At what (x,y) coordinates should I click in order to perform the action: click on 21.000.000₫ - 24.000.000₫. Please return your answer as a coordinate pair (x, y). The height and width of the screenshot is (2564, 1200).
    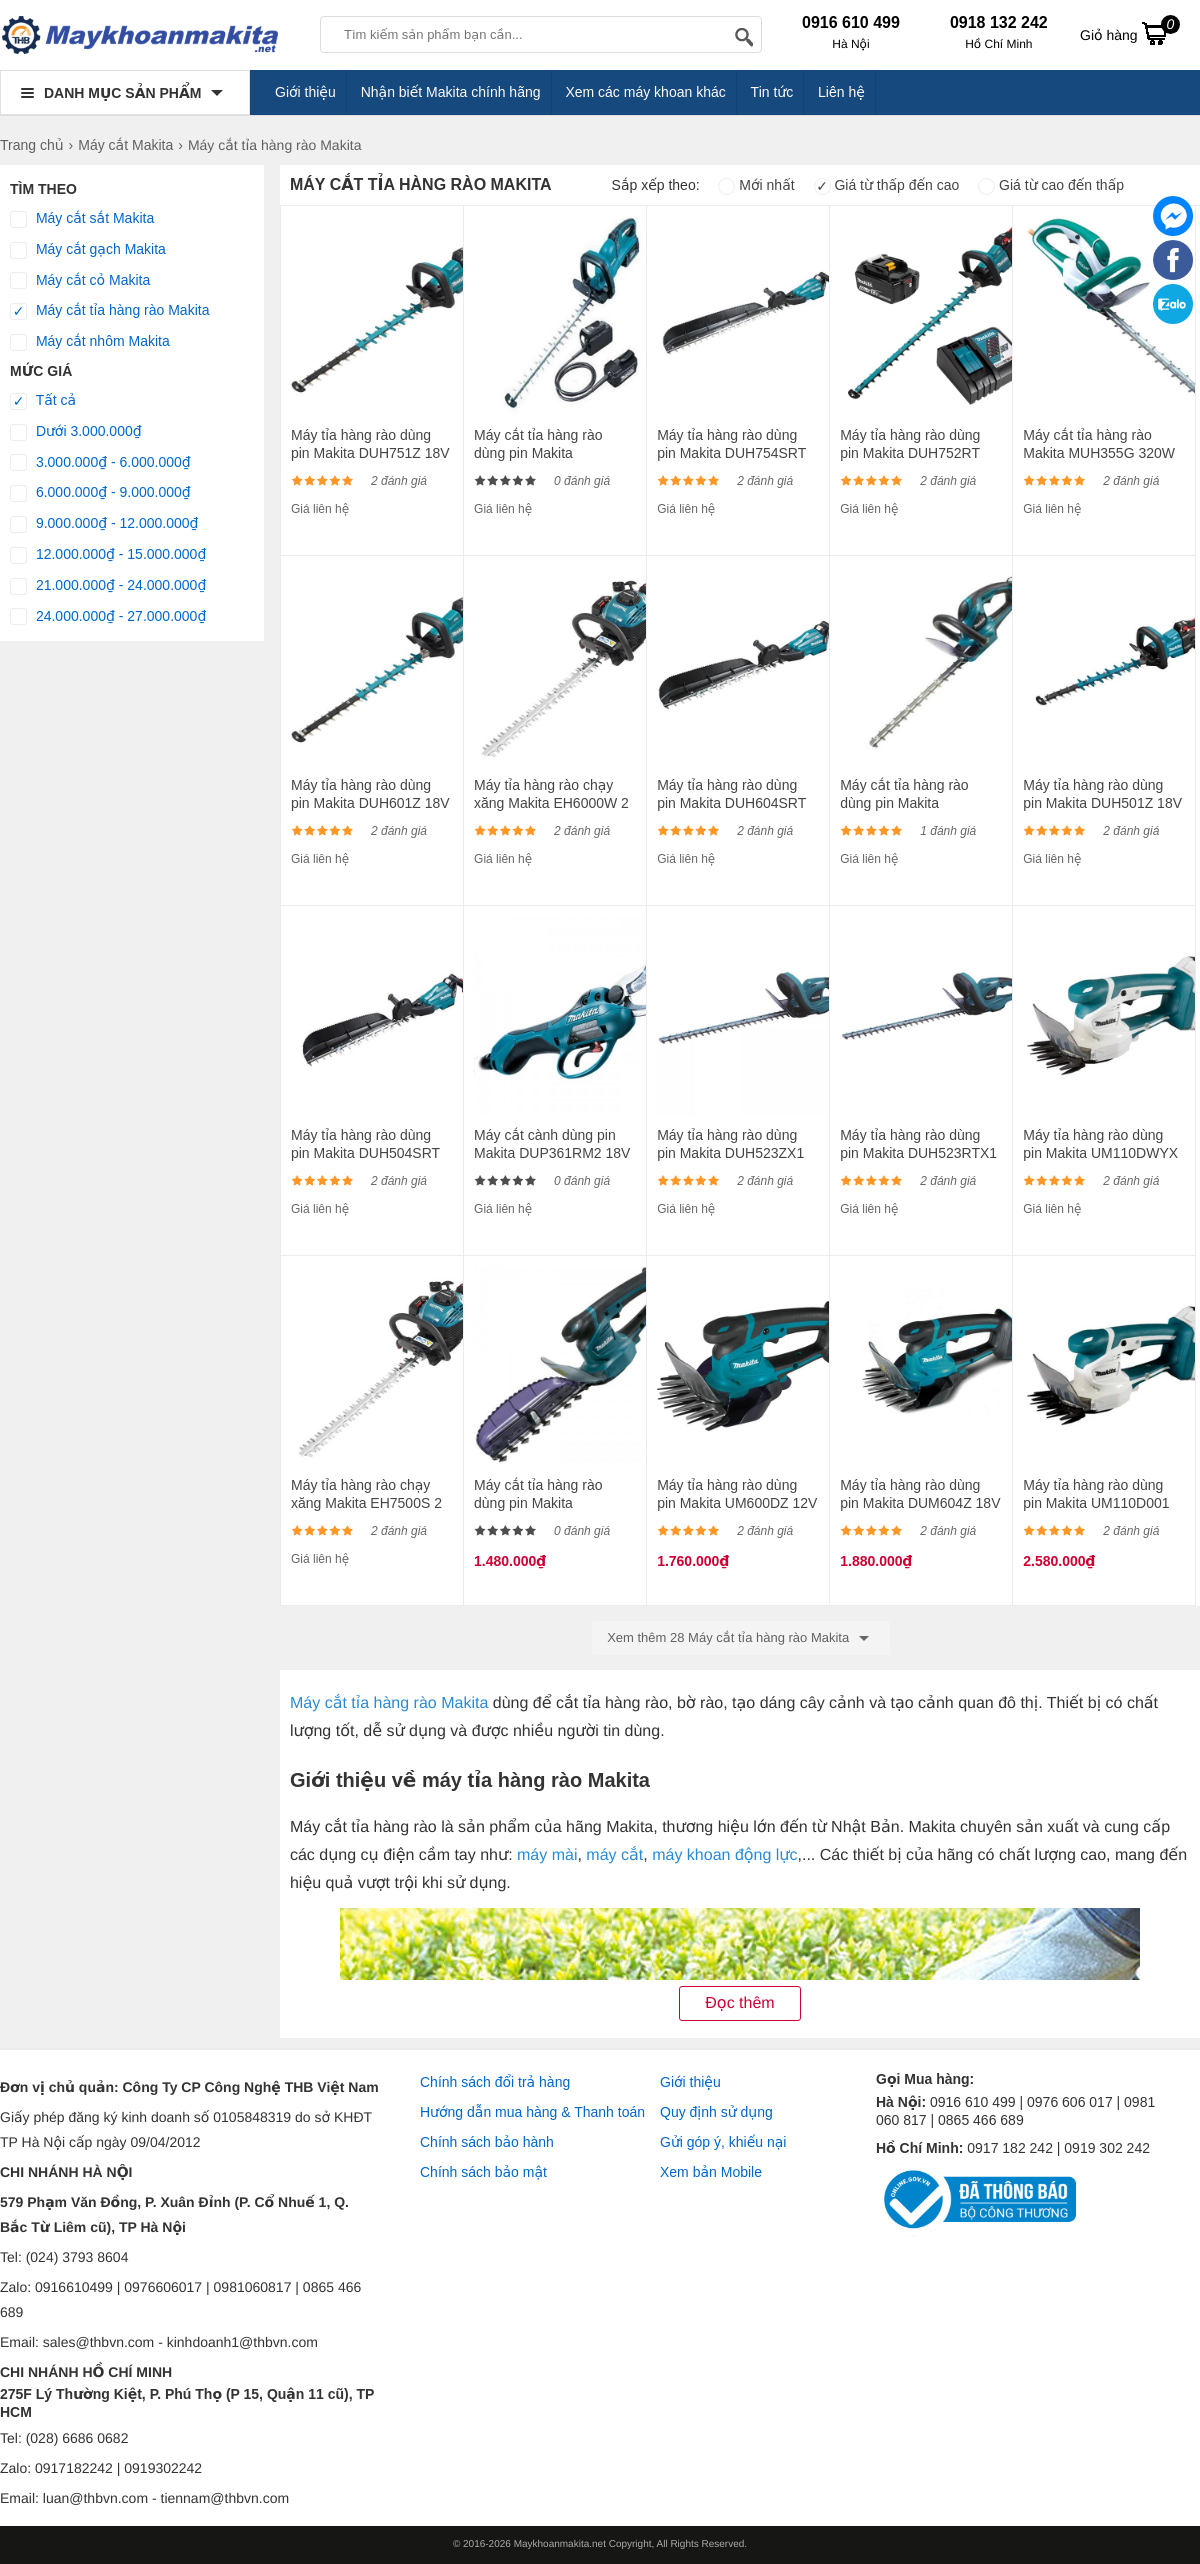
    Looking at the image, I should click on (108, 586).